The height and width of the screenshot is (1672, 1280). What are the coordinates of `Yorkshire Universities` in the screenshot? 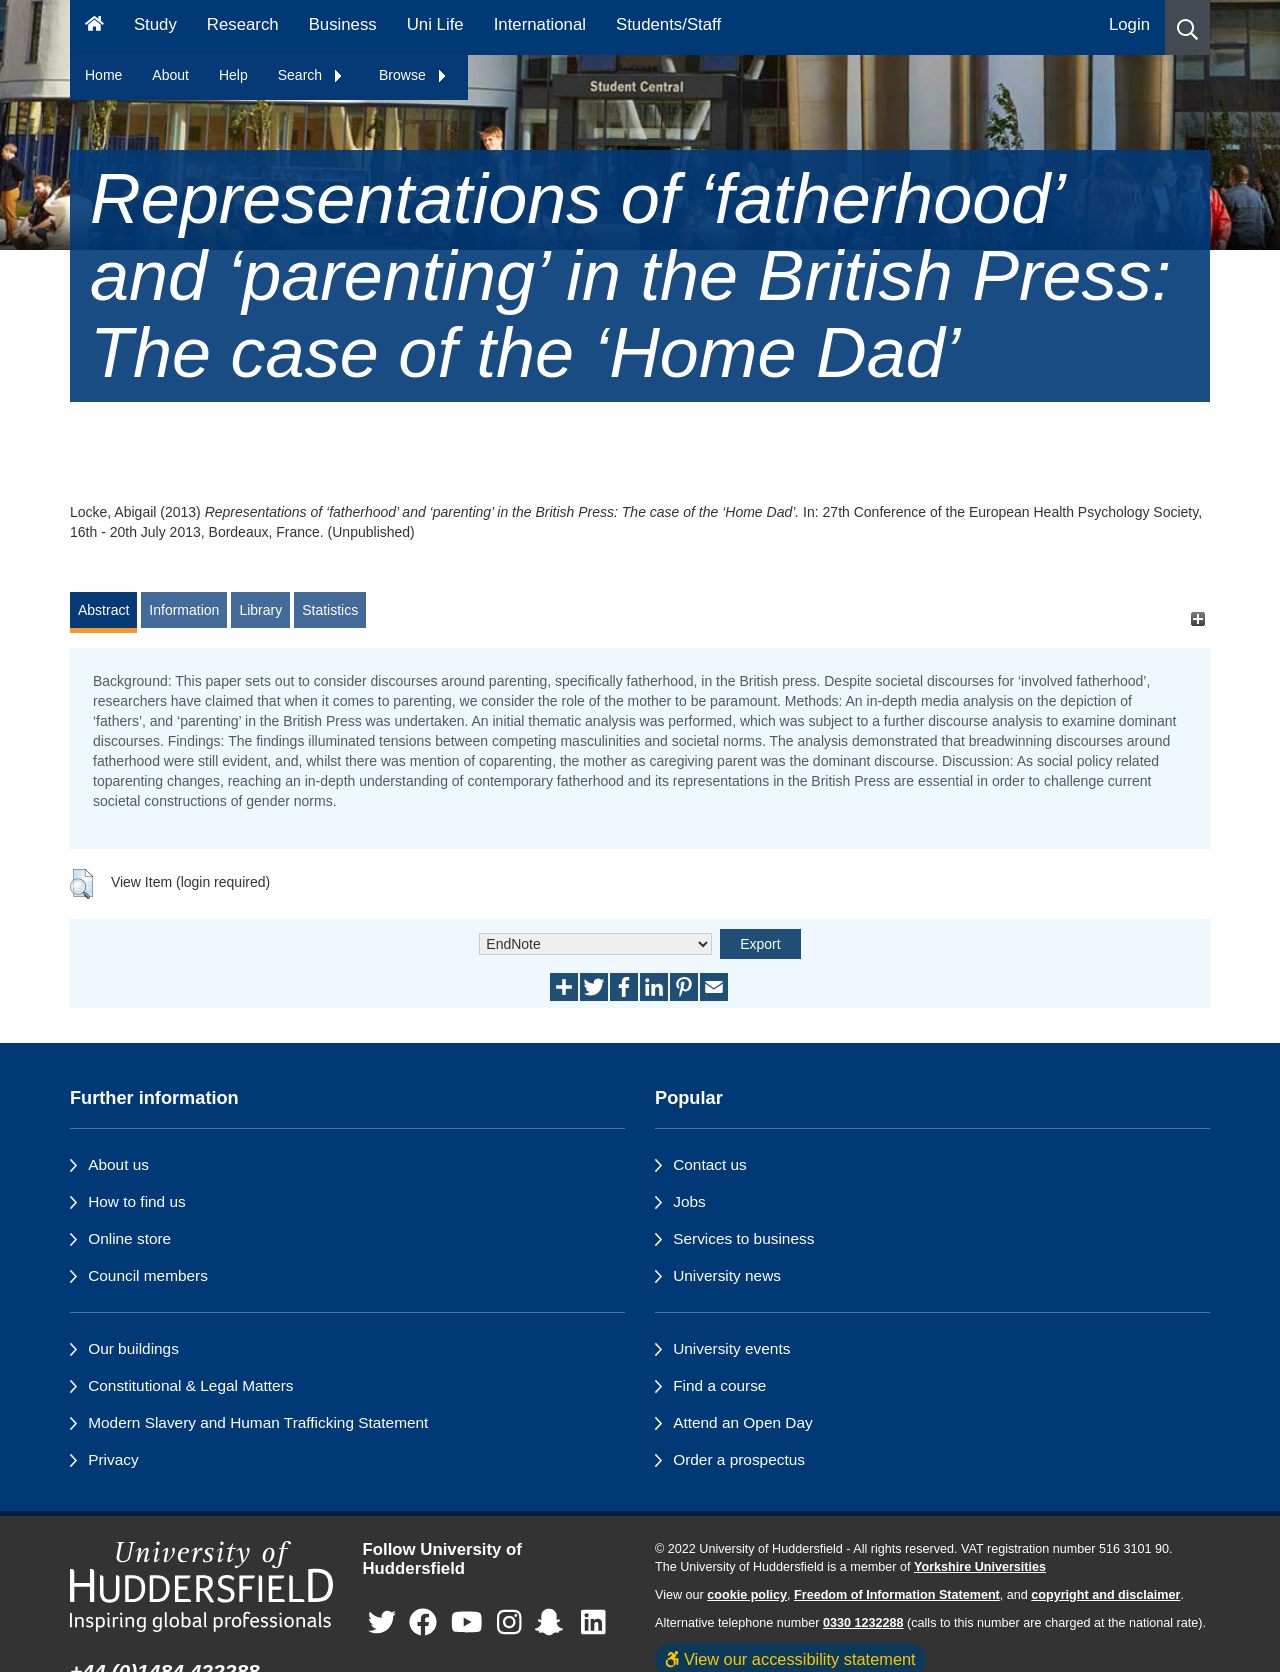 It's located at (980, 1567).